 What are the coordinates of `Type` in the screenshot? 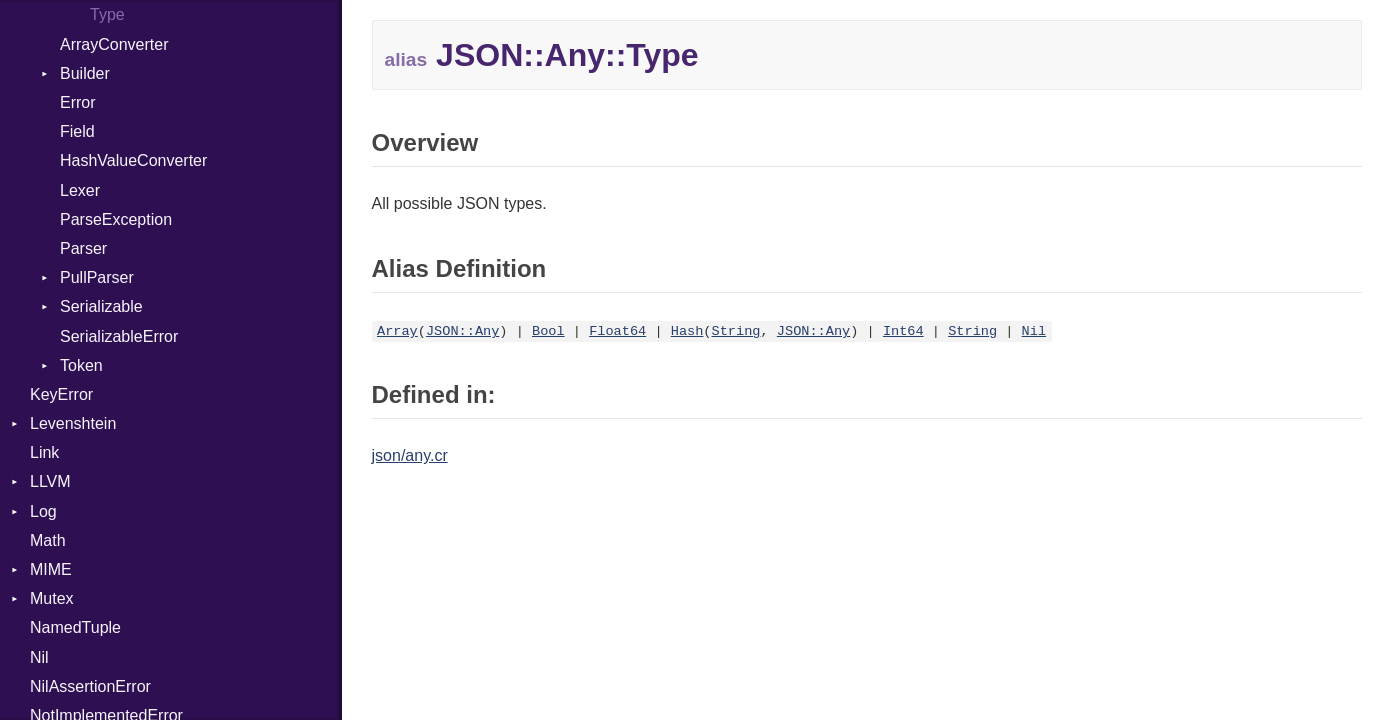 It's located at (107, 14).